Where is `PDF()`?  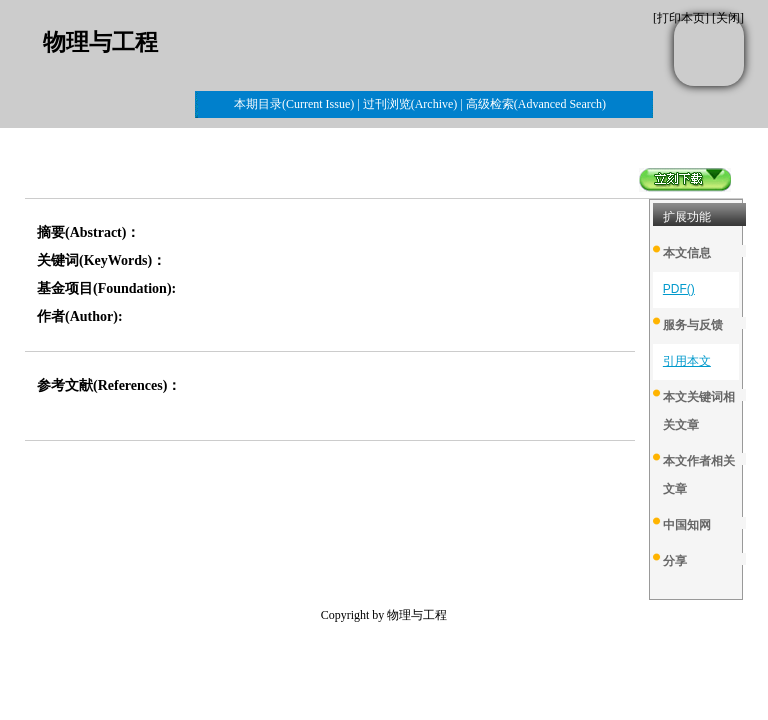
PDF() is located at coordinates (679, 289).